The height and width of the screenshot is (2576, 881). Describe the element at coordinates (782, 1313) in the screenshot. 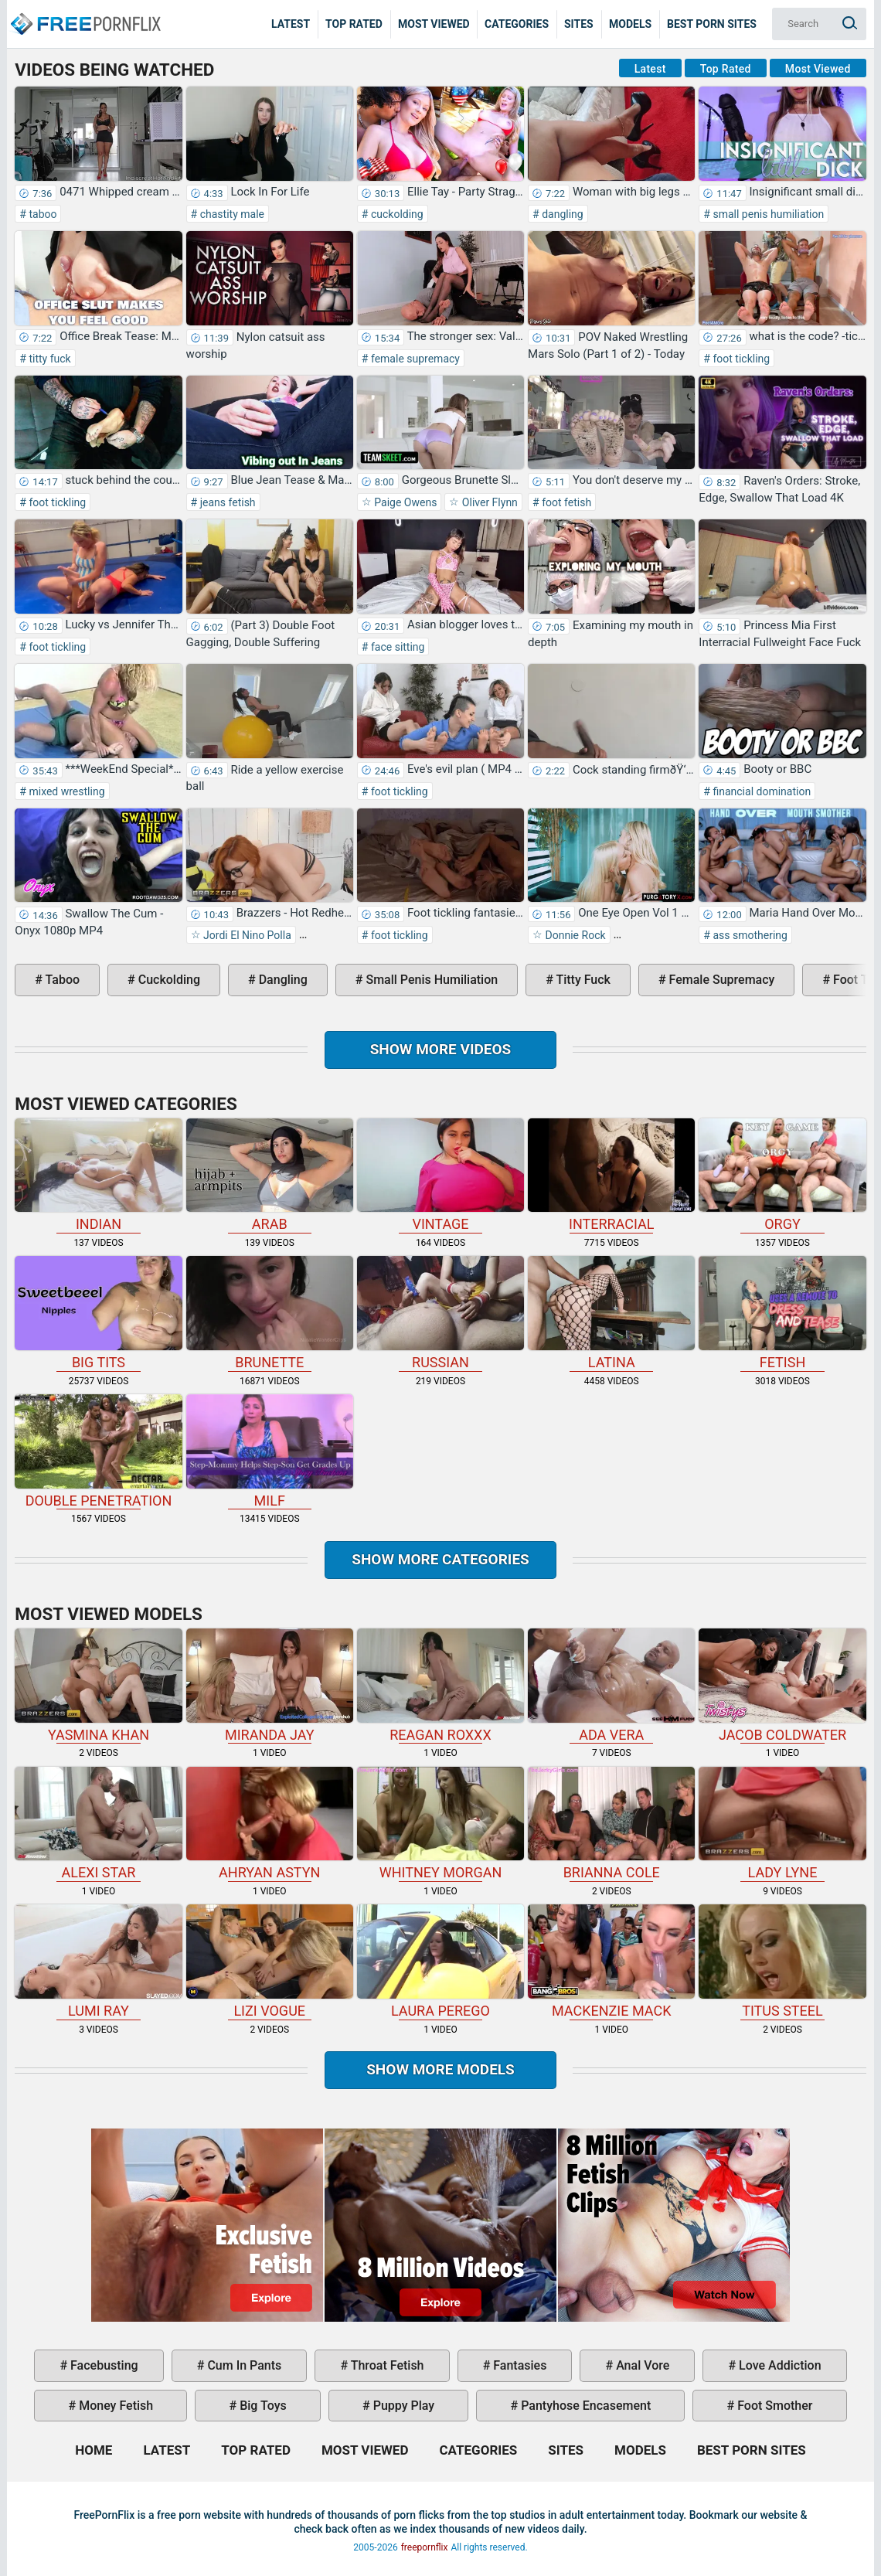

I see `fetish` at that location.